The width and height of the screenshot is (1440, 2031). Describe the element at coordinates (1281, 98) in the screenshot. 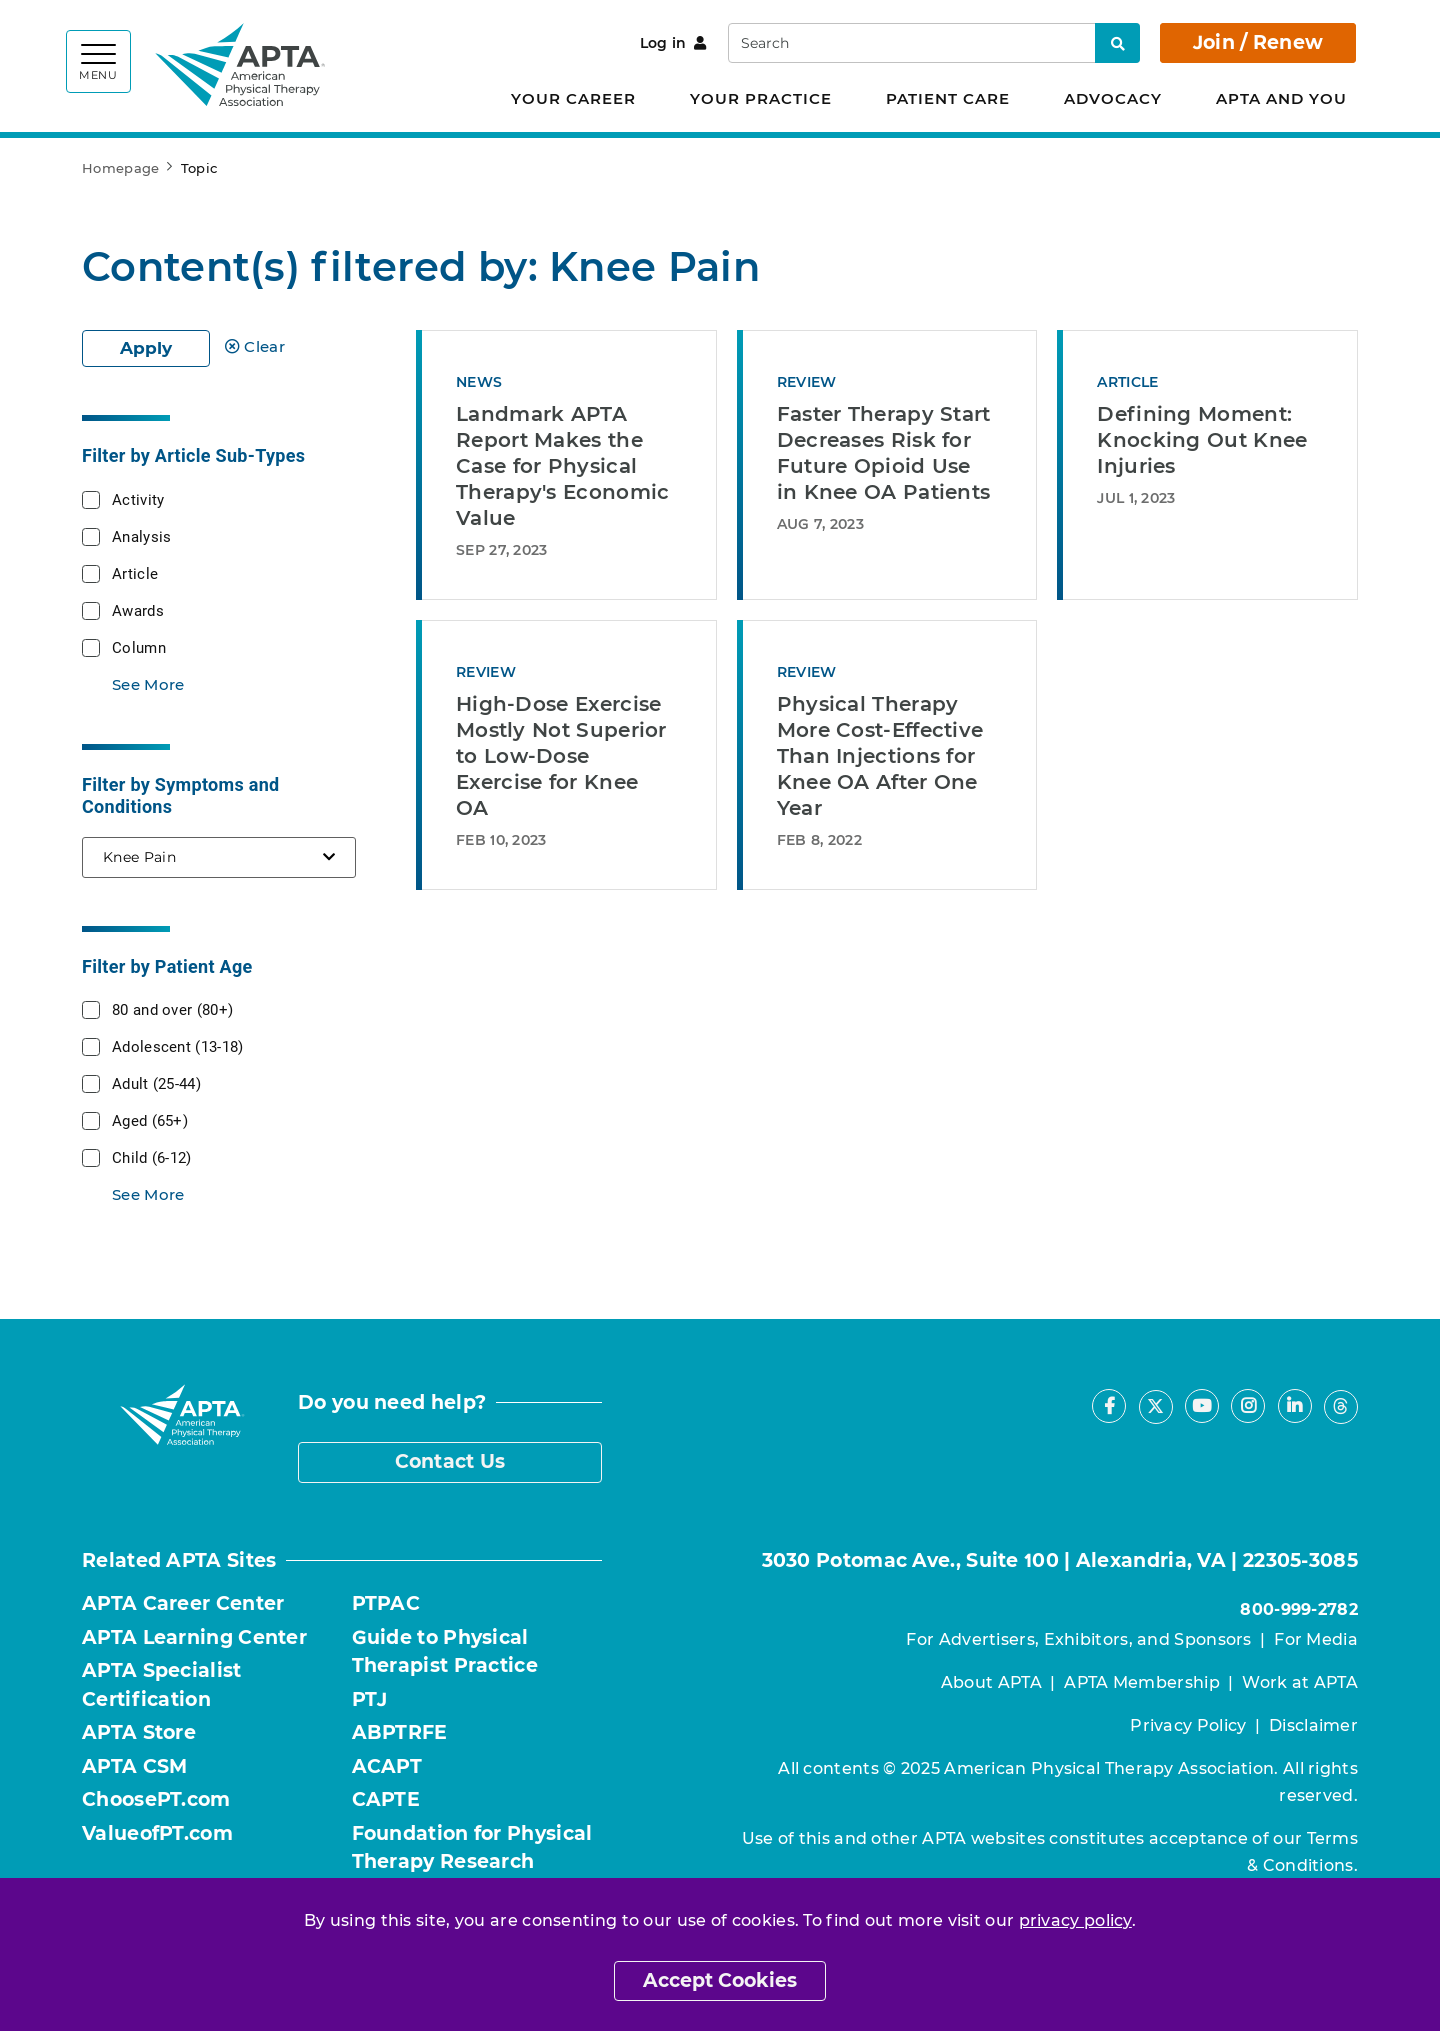

I see `APTA and You` at that location.